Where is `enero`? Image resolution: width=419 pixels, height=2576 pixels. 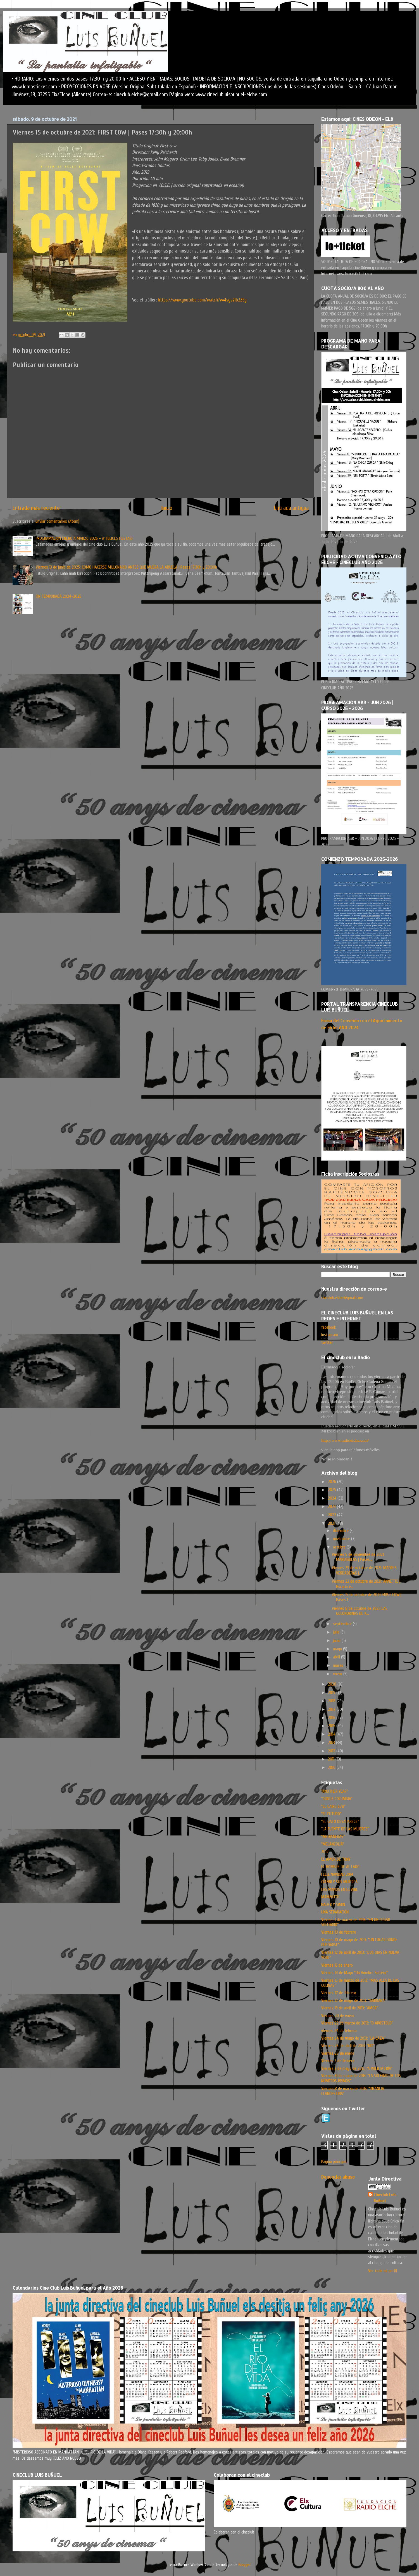
enero is located at coordinates (338, 1673).